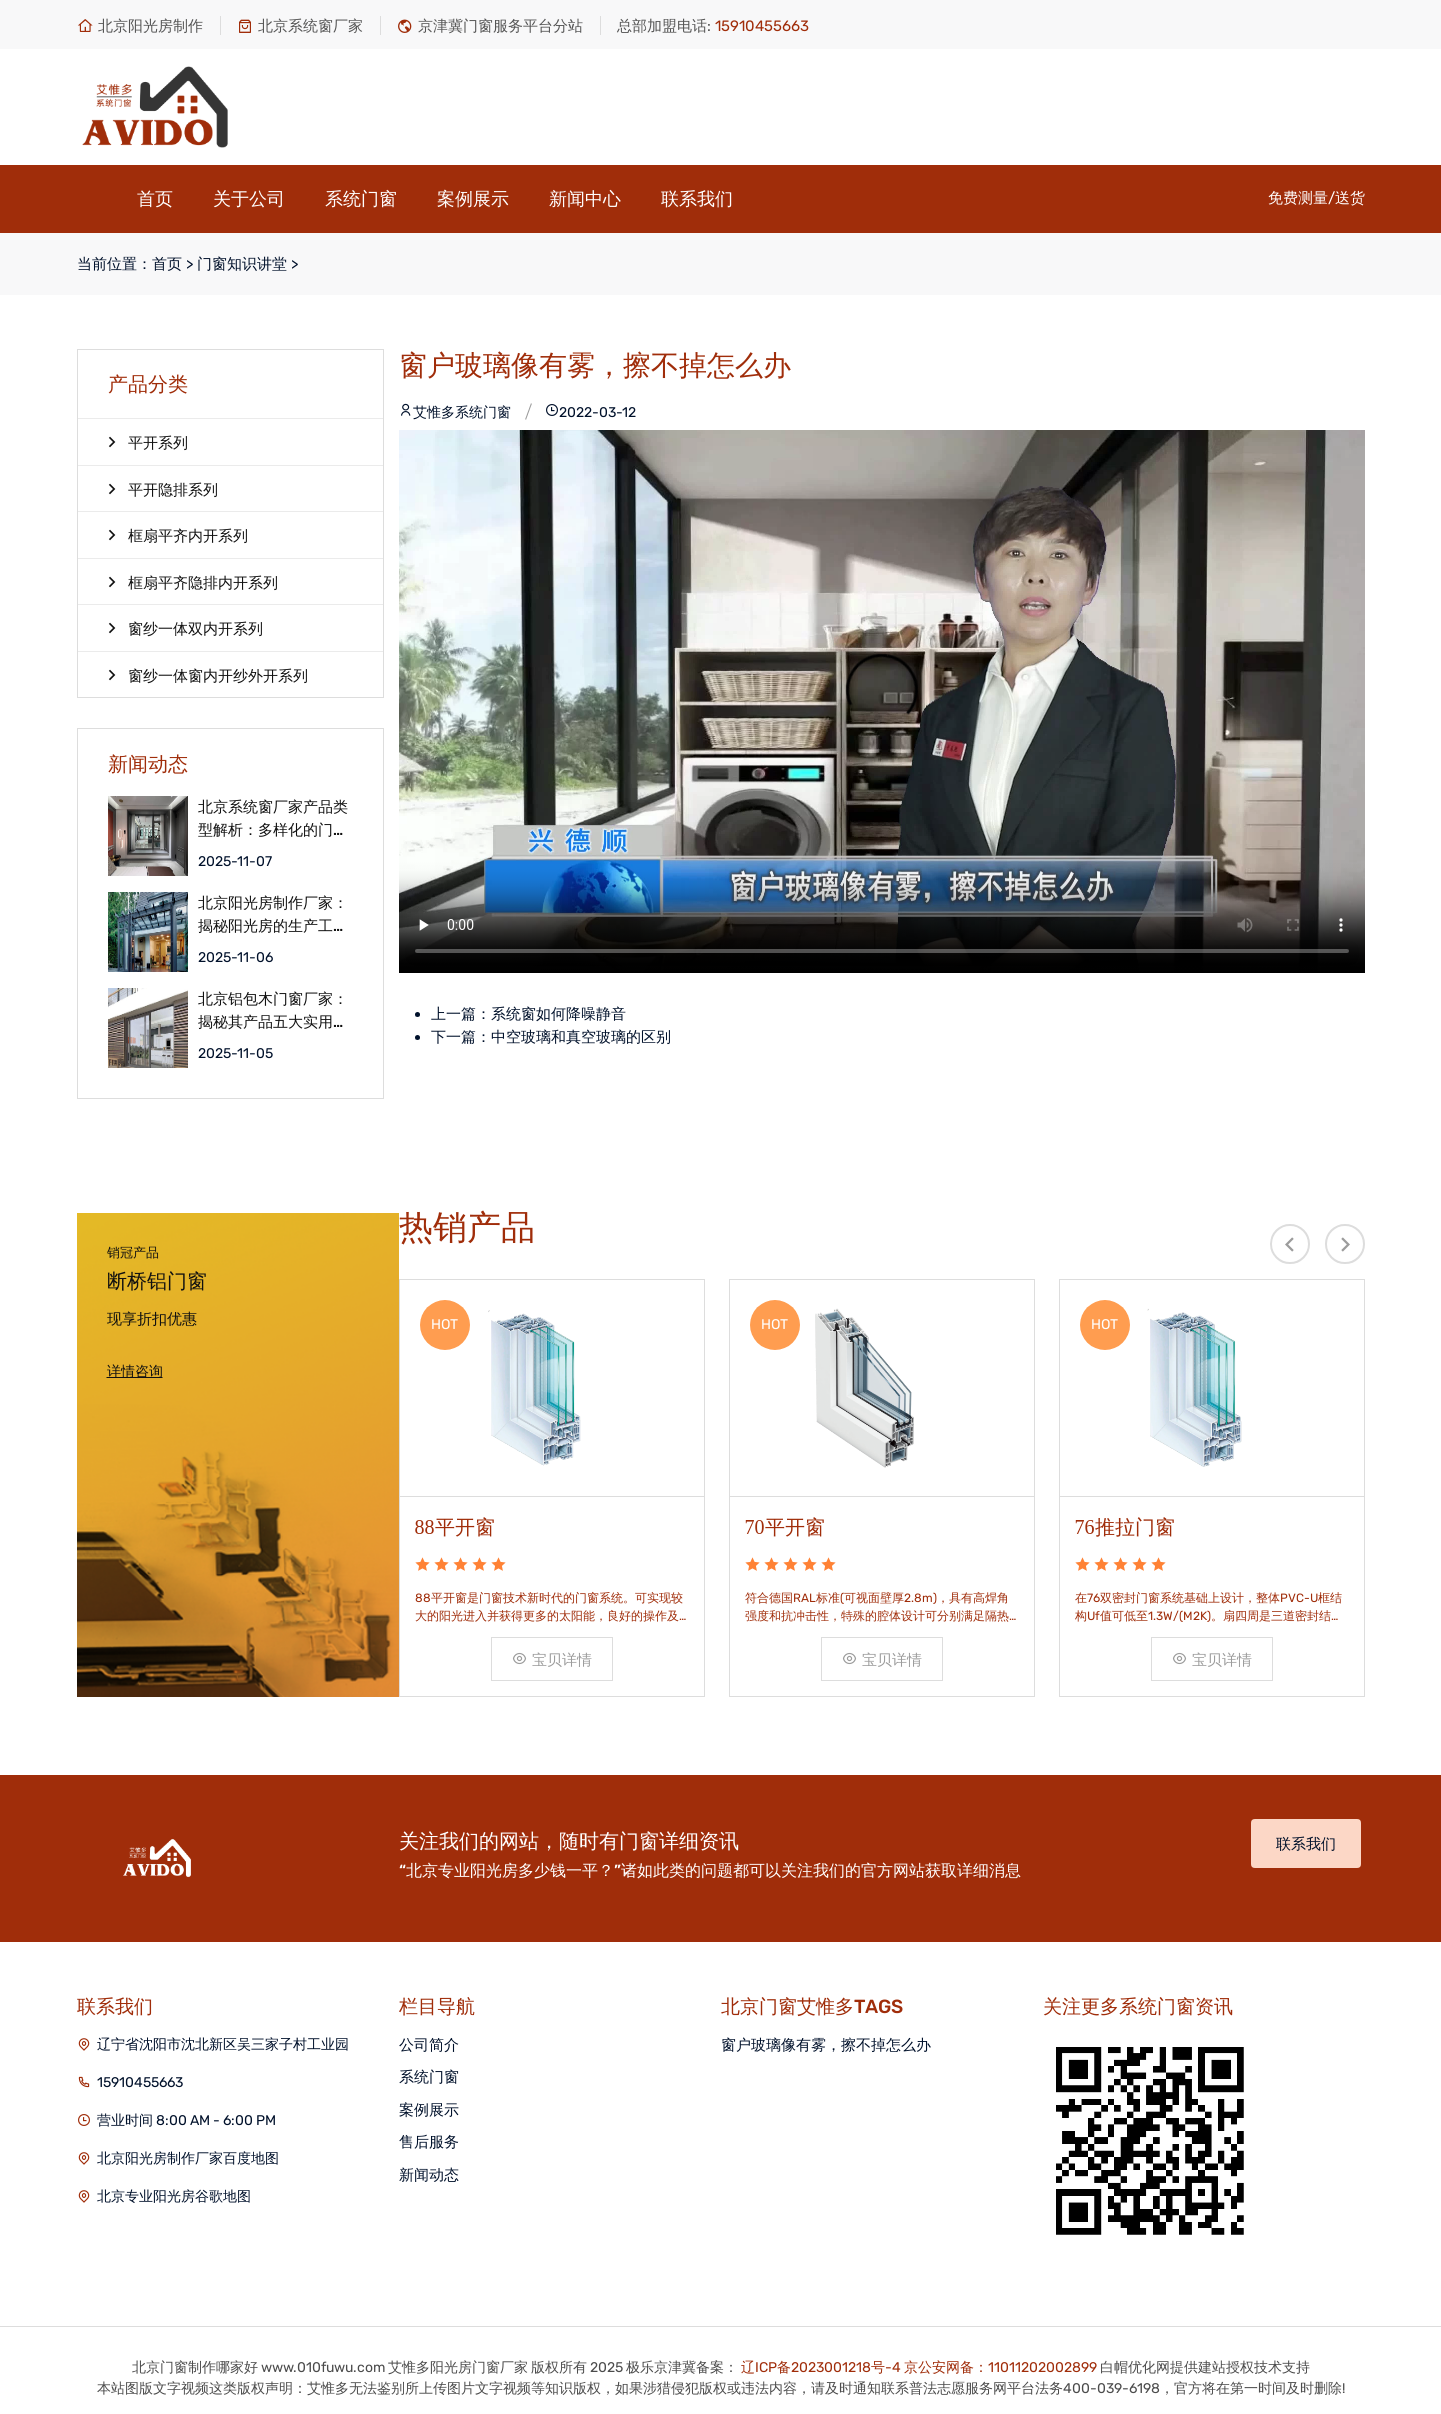  What do you see at coordinates (585, 199) in the screenshot?
I see `新闻中心` at bounding box center [585, 199].